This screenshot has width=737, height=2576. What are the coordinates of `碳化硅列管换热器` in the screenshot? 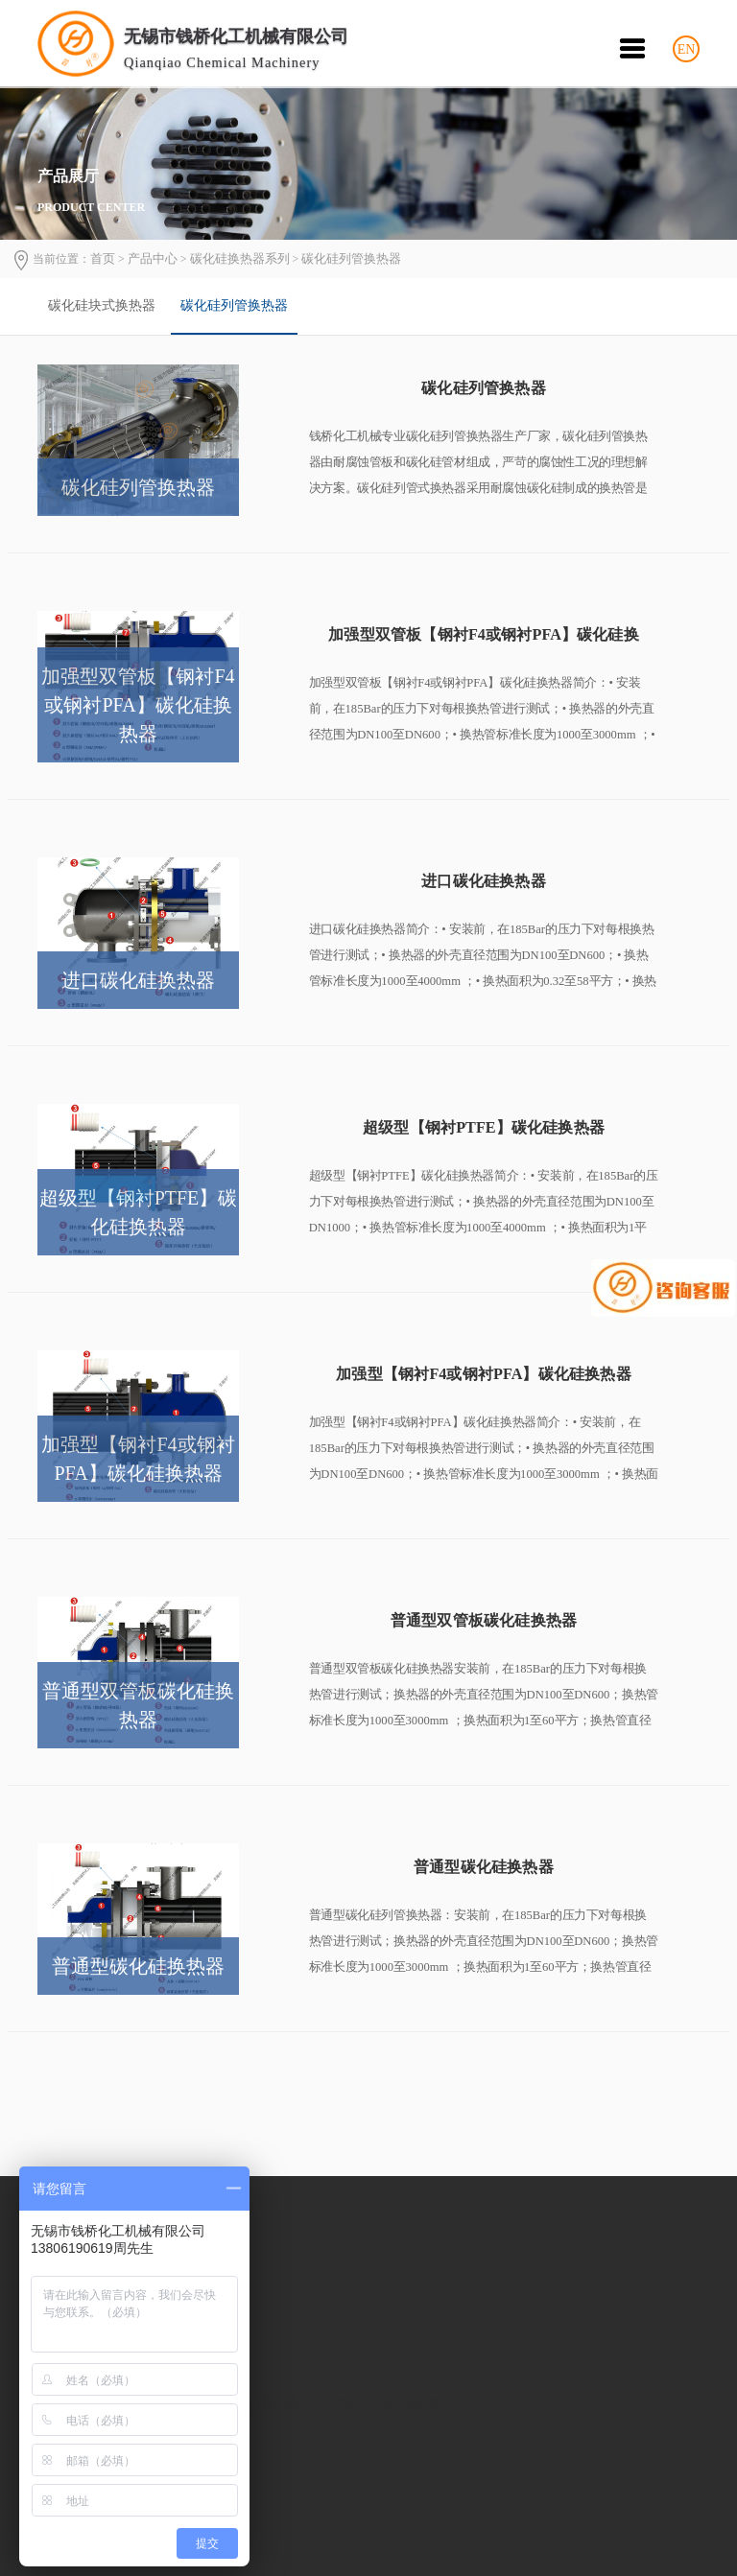 It's located at (351, 258).